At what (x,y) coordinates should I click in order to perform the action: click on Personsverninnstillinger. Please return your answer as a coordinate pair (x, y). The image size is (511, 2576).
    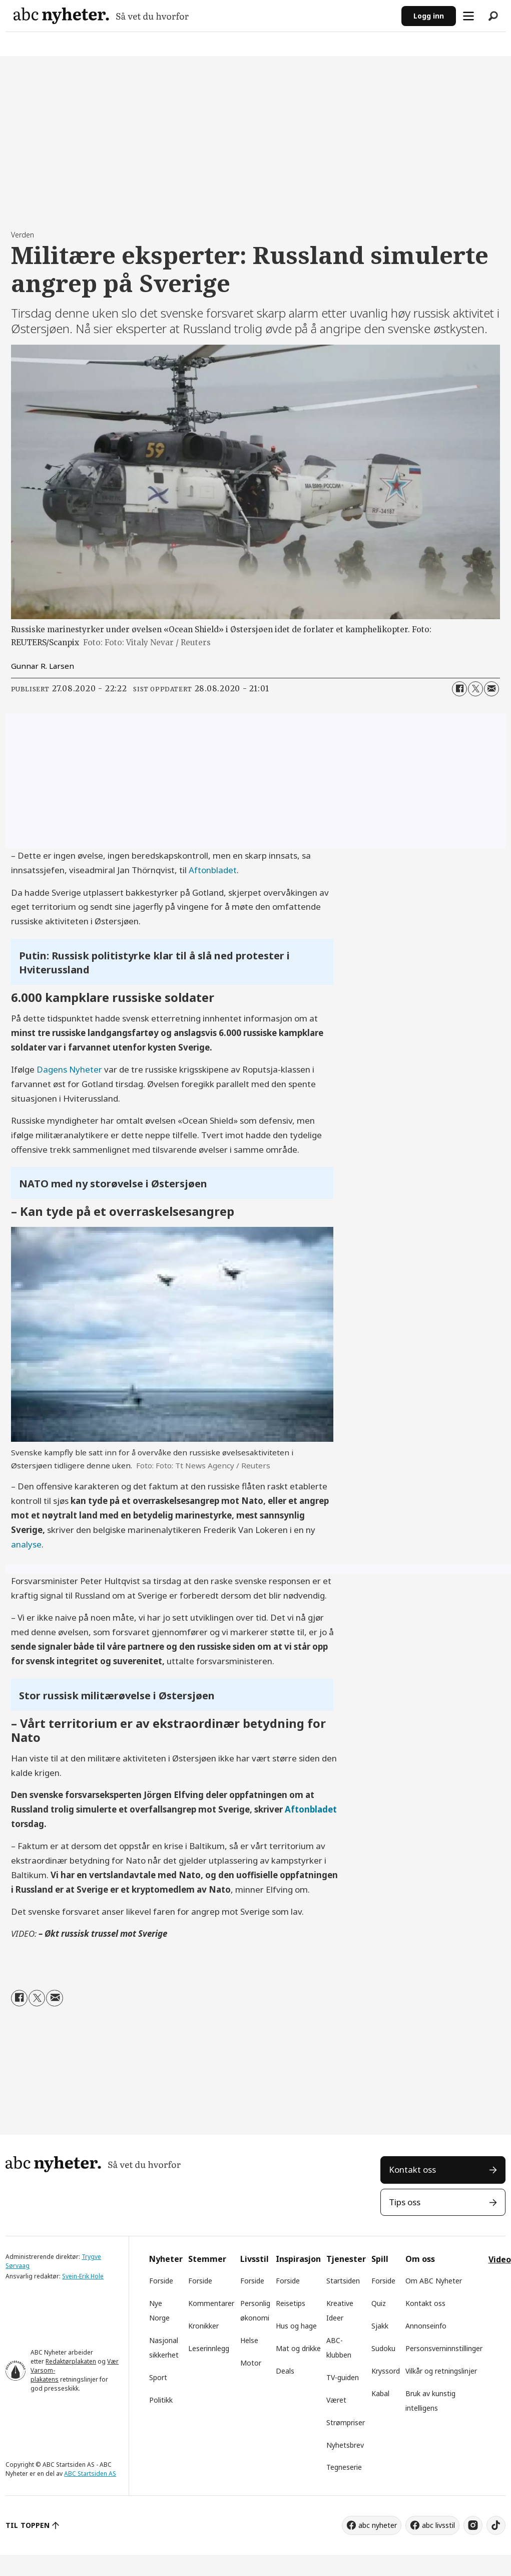
    Looking at the image, I should click on (443, 2348).